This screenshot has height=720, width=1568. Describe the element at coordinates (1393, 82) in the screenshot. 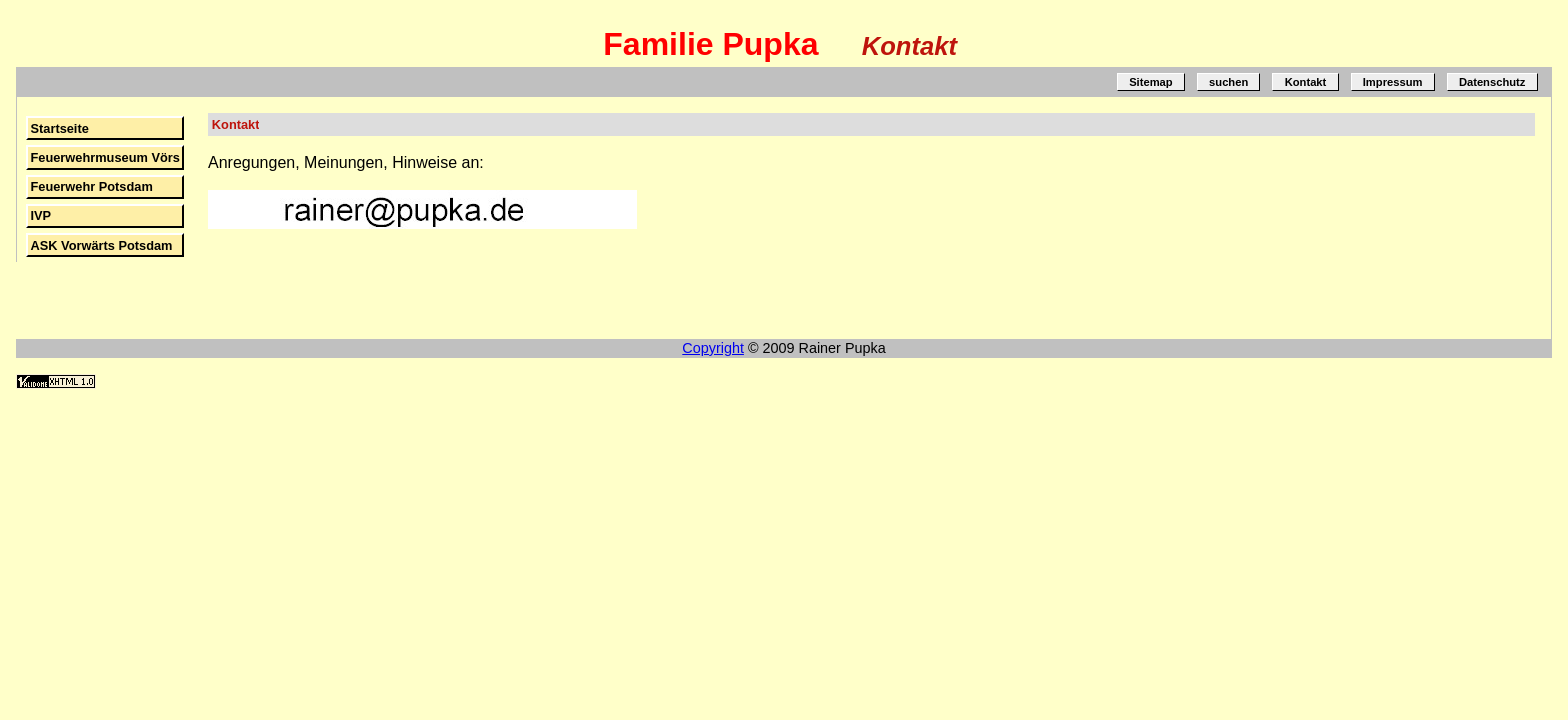

I see `Impressum` at that location.